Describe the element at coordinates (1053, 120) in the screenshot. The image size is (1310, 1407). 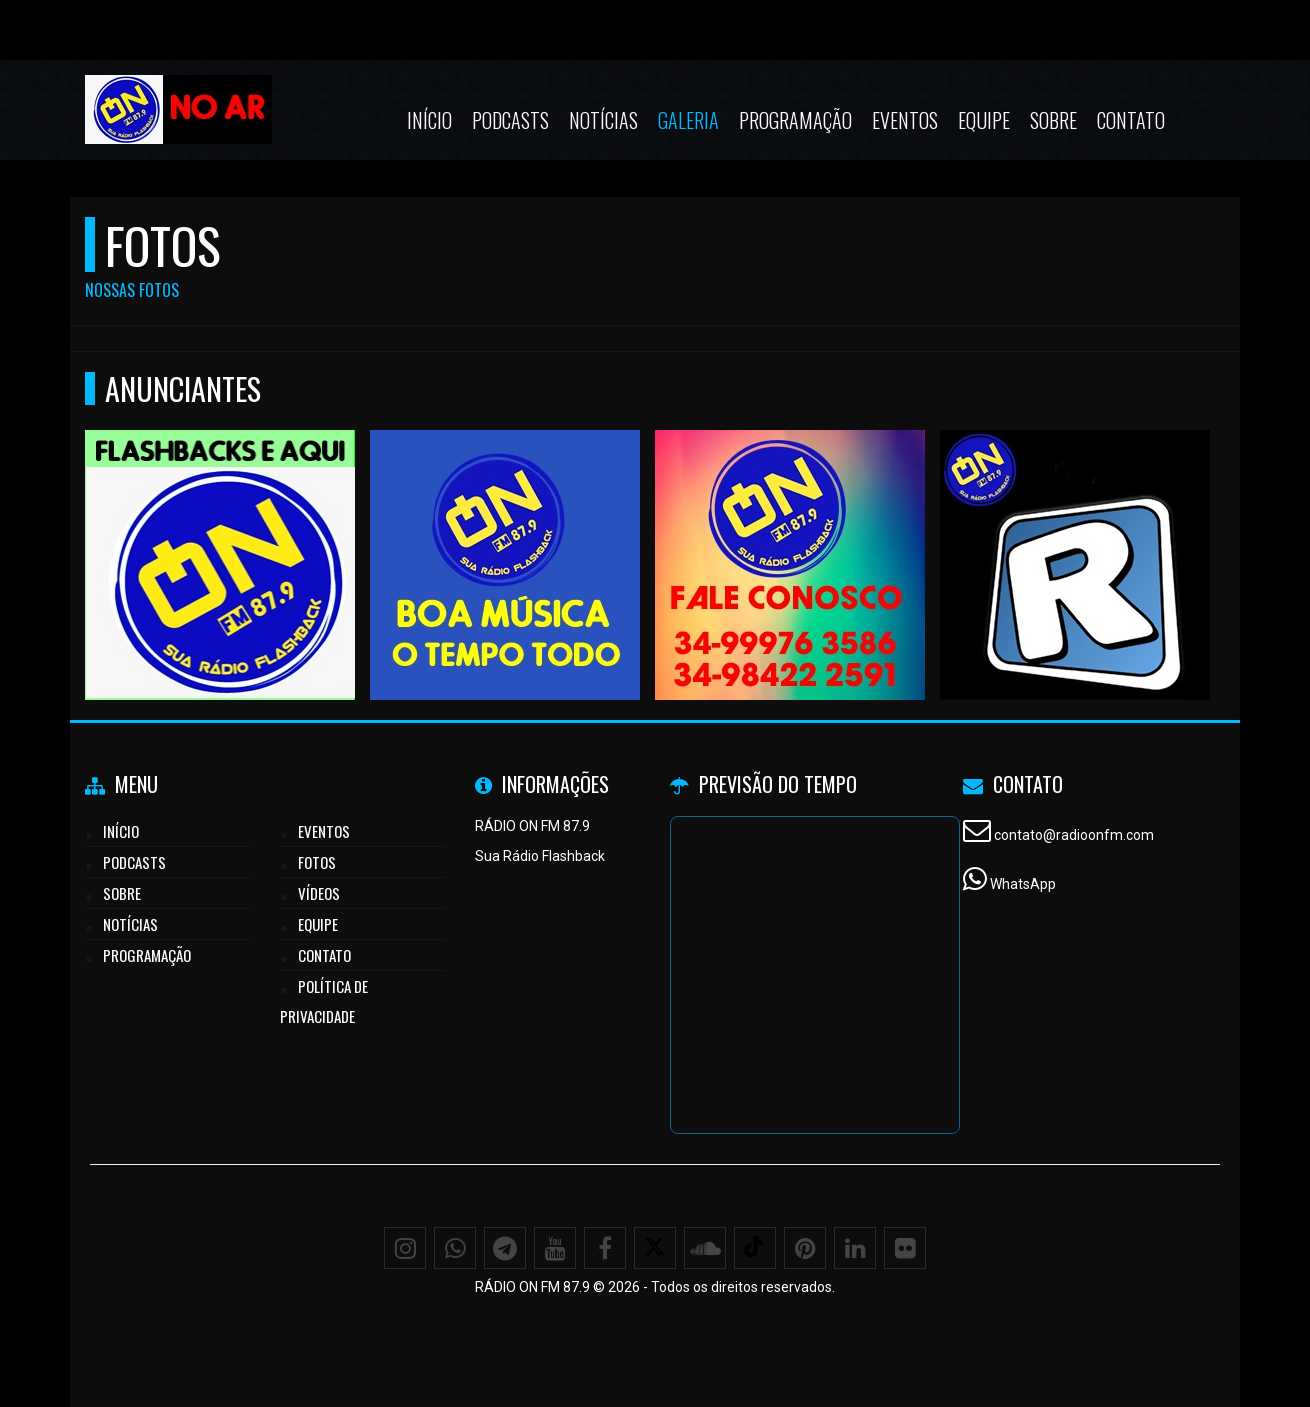
I see `Sobre` at that location.